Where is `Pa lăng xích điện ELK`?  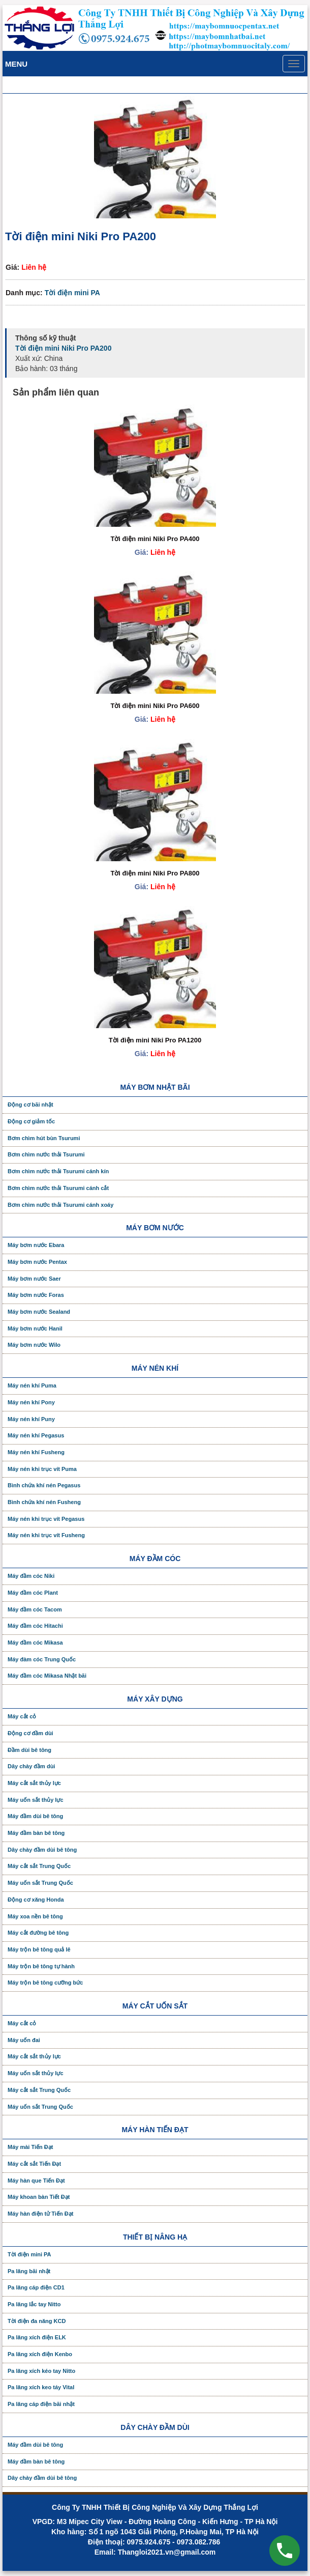 Pa lăng xích điện ELK is located at coordinates (37, 2337).